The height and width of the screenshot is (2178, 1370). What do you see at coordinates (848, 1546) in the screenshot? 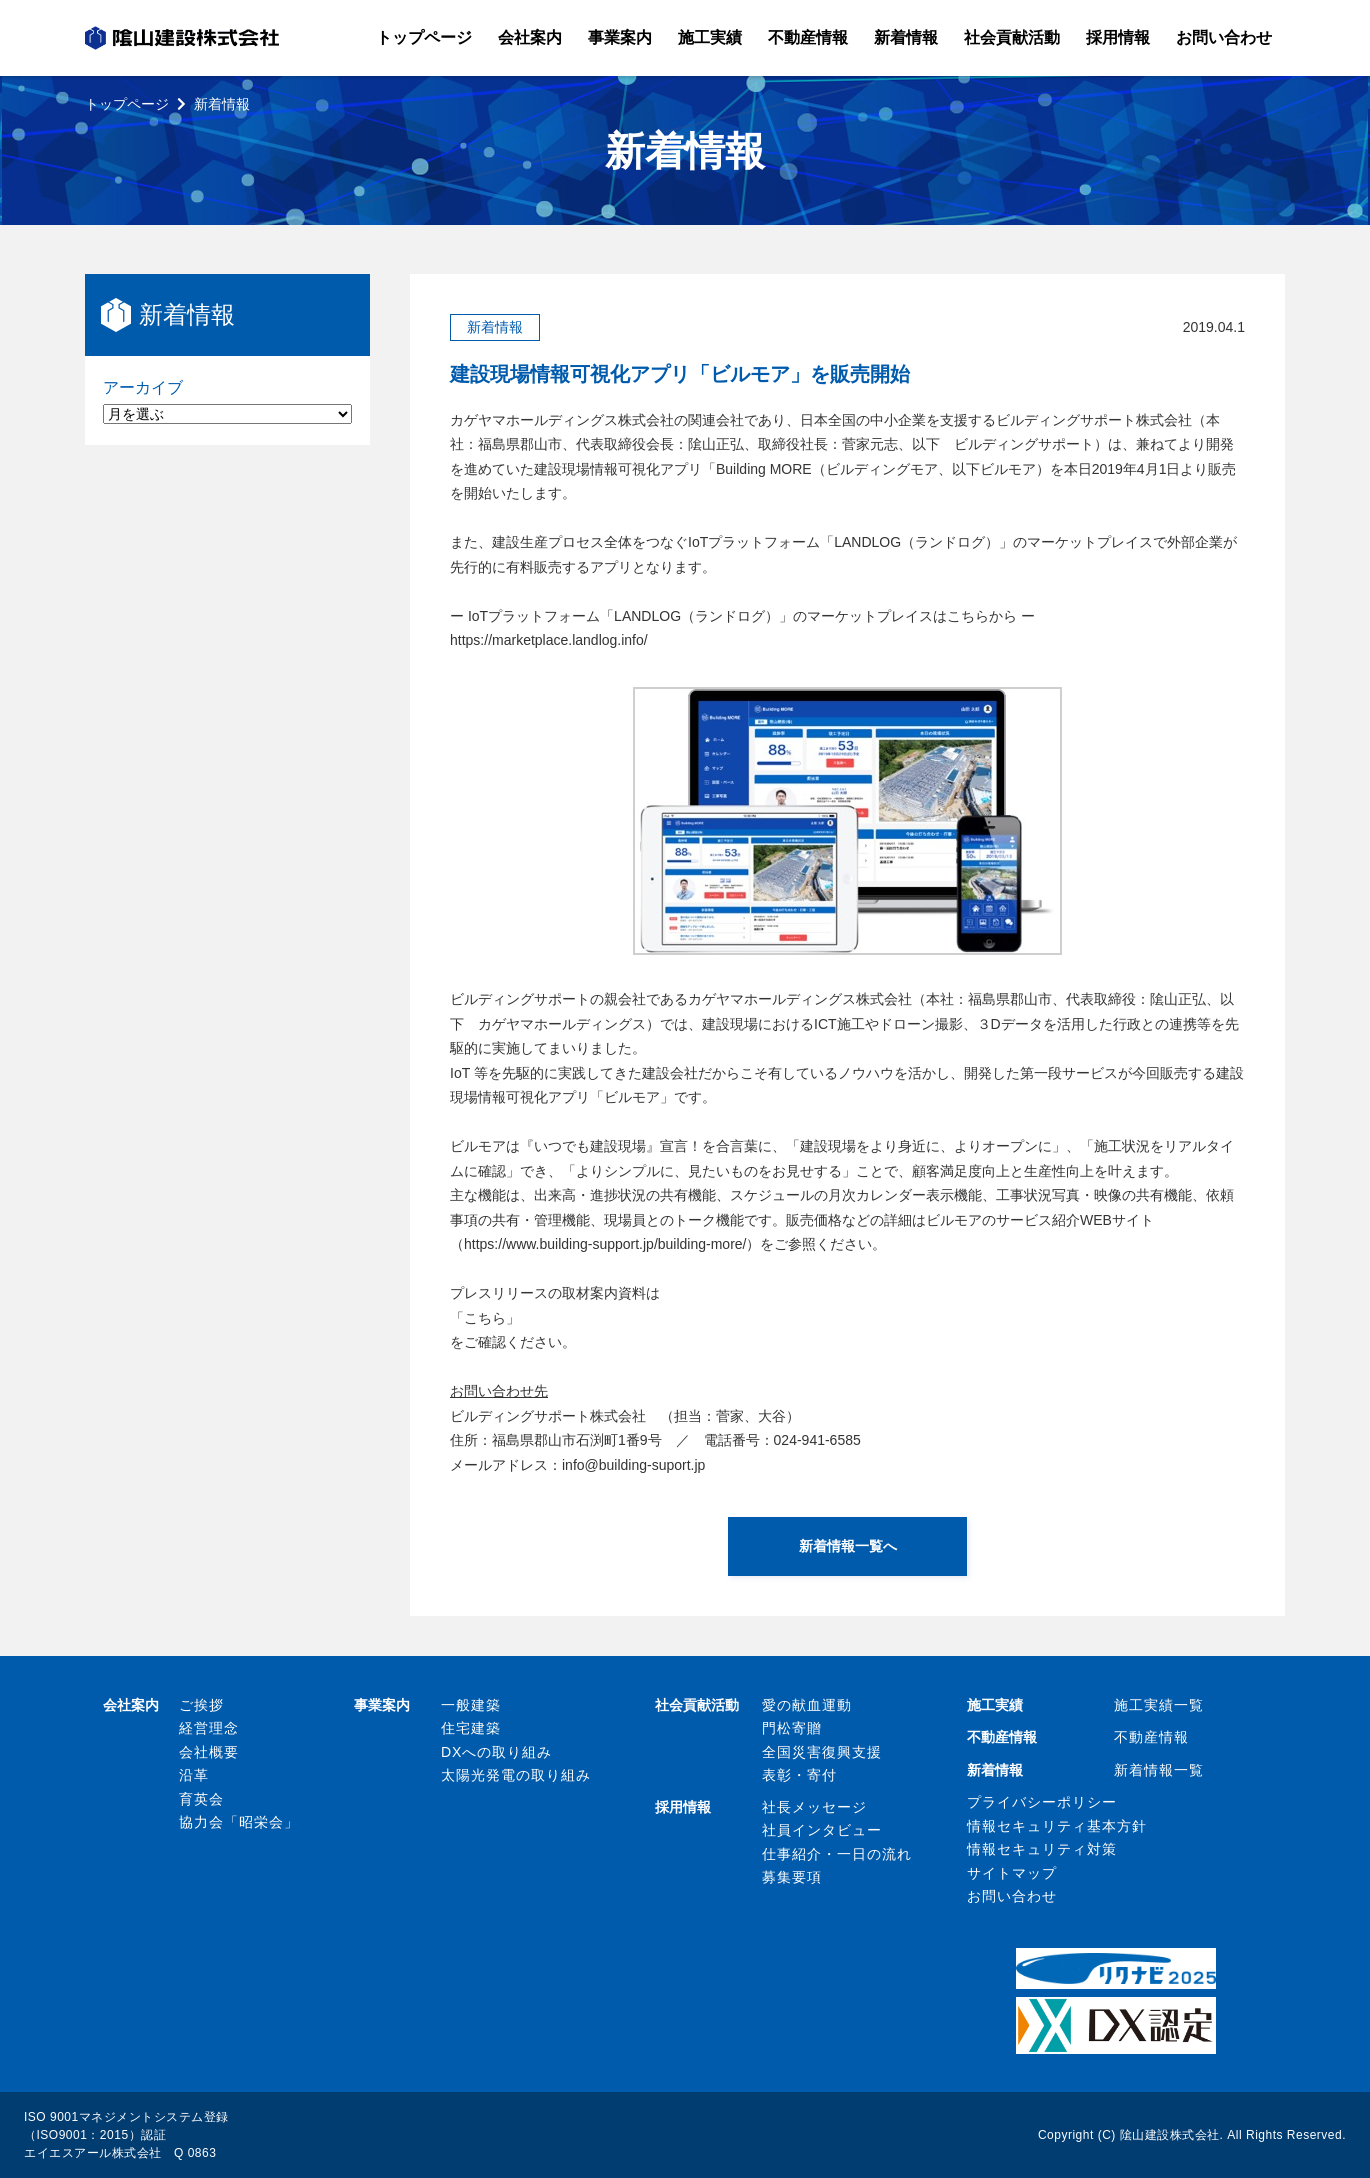
I see `新着情報一覧へ` at bounding box center [848, 1546].